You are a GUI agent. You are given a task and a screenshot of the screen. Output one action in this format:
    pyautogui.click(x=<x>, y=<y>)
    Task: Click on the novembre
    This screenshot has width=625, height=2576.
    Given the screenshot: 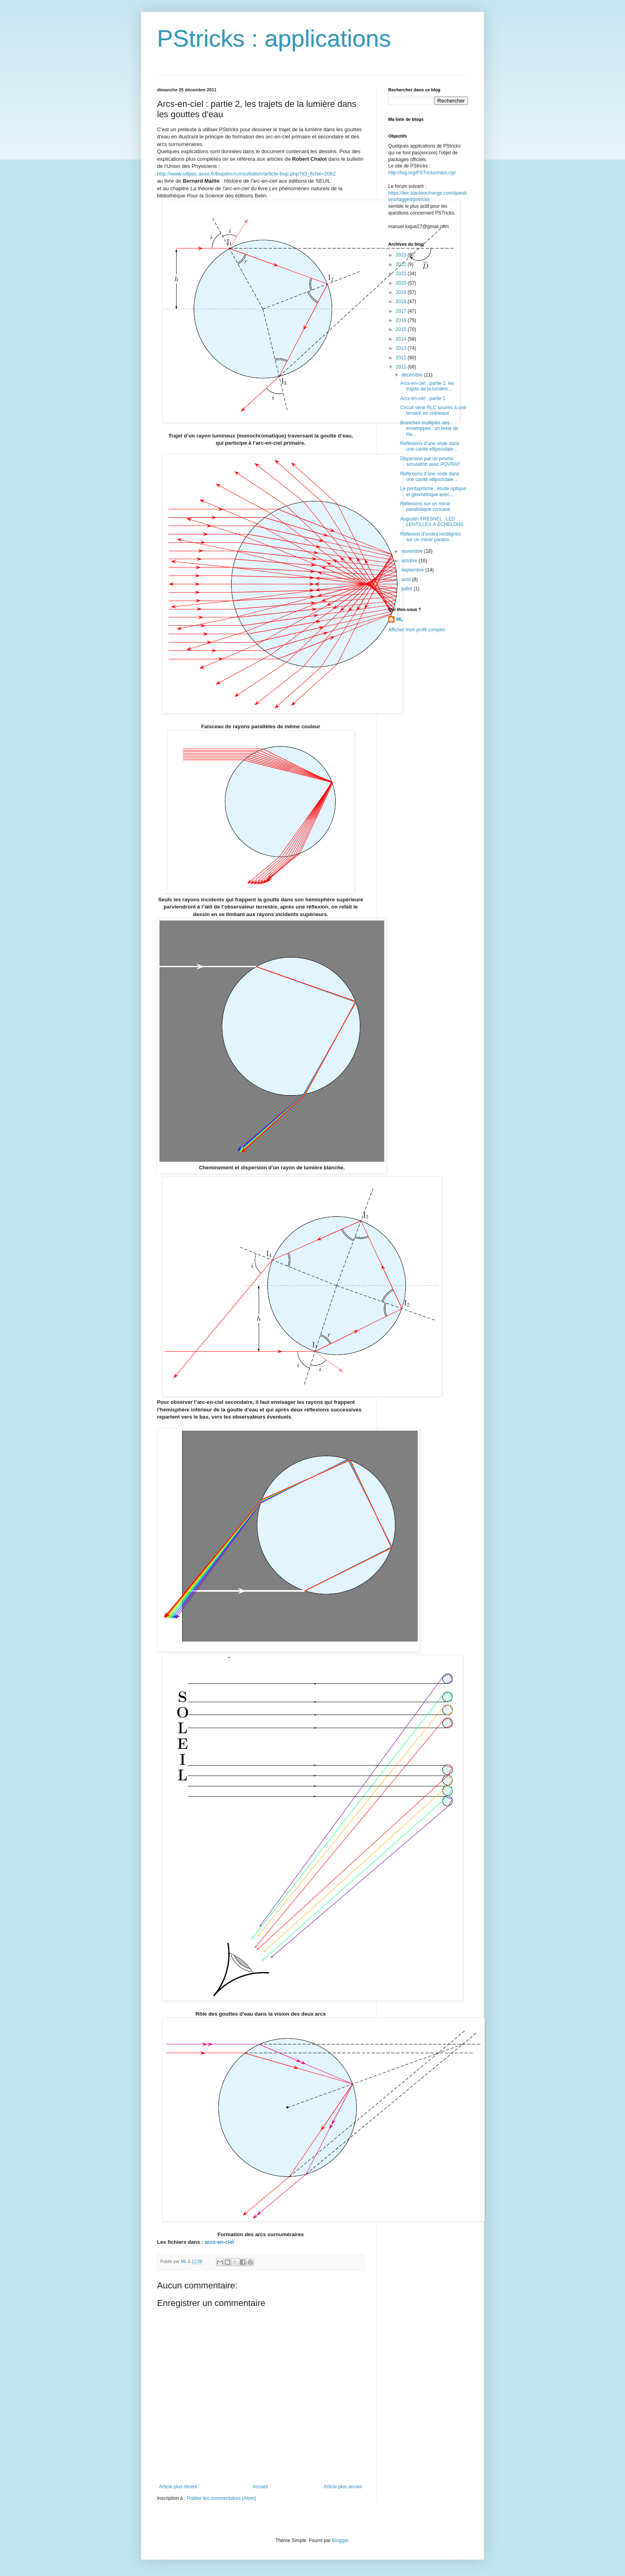 What is the action you would take?
    pyautogui.click(x=412, y=551)
    